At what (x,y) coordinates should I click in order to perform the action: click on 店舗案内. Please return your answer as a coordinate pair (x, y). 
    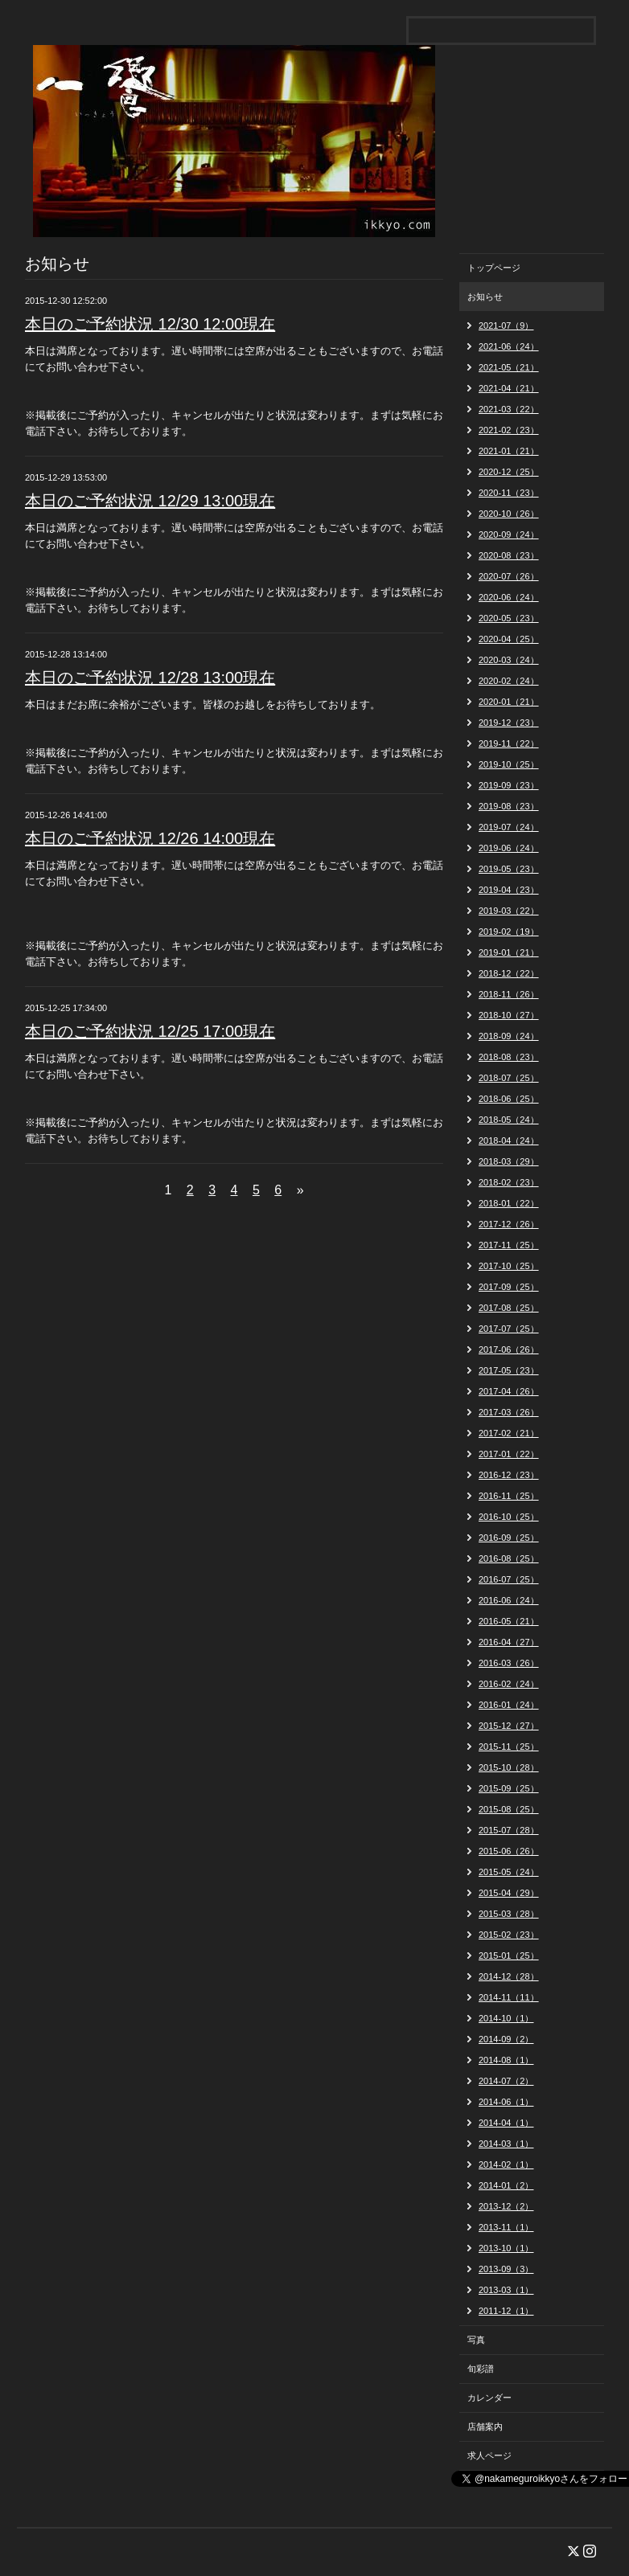
    Looking at the image, I should click on (485, 2426).